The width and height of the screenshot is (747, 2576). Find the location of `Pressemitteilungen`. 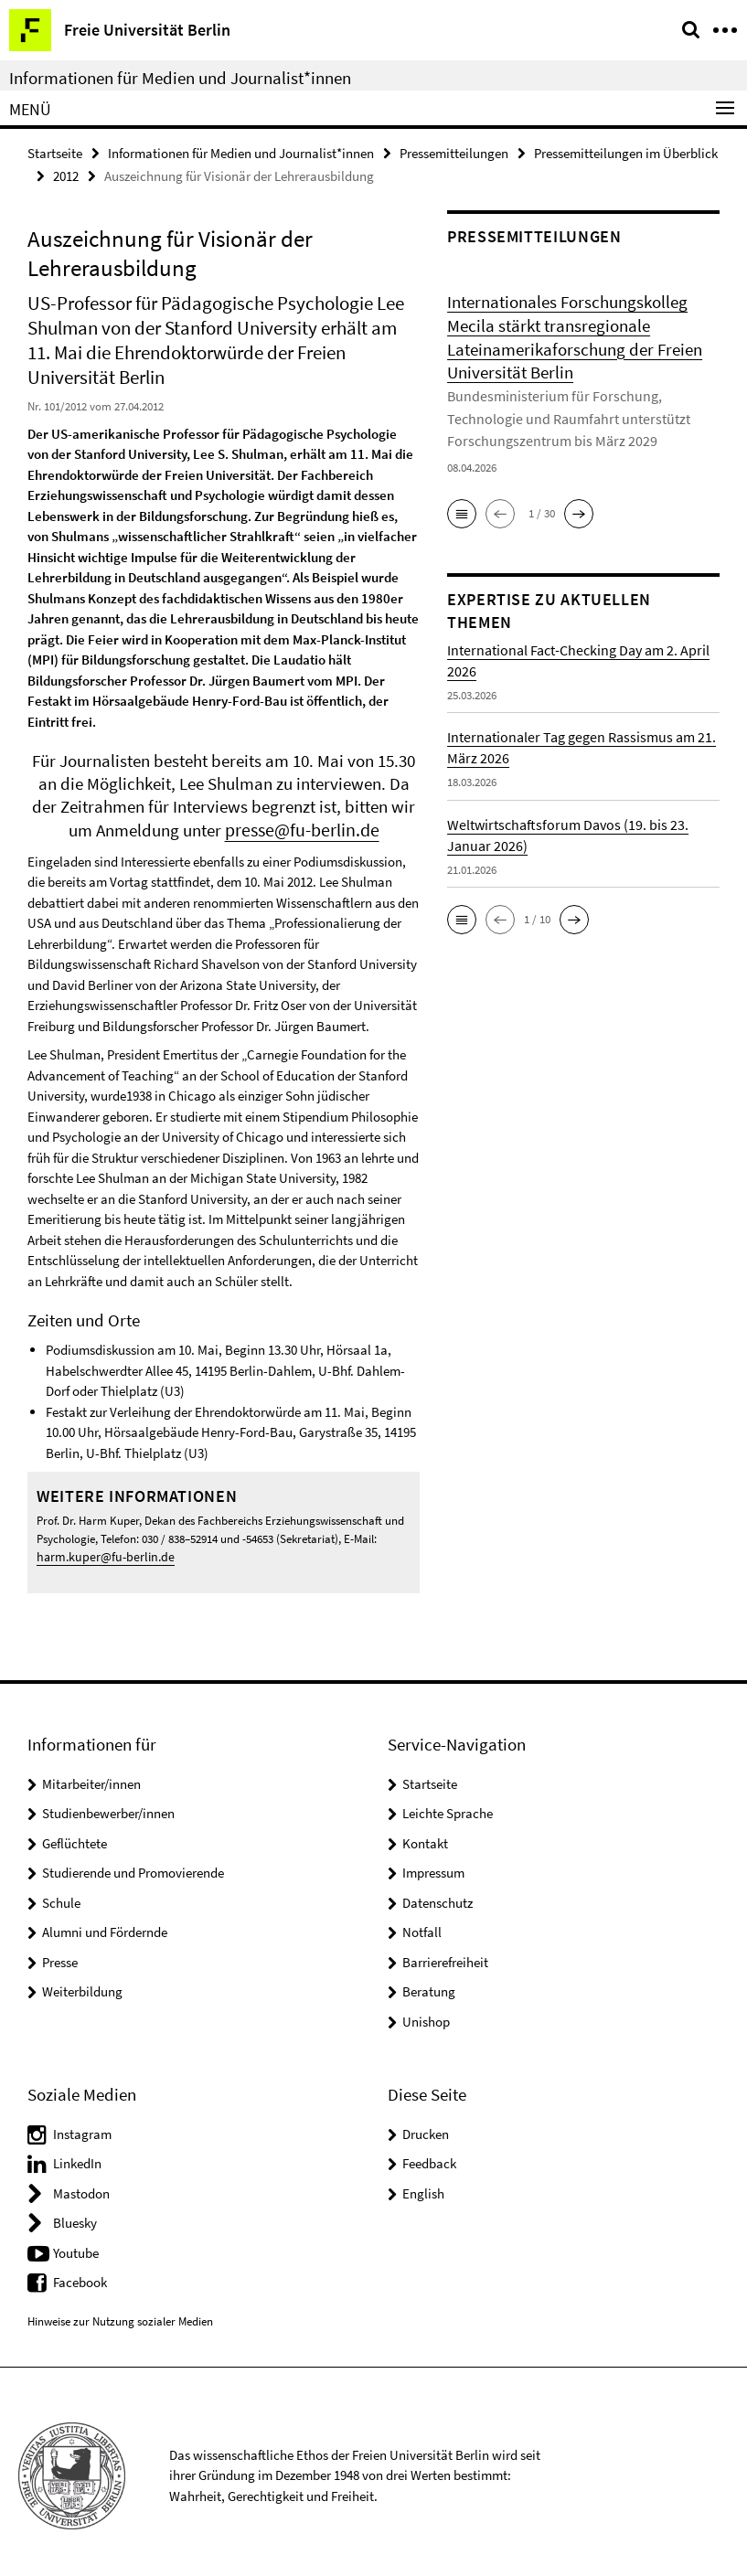

Pressemitteilungen is located at coordinates (454, 152).